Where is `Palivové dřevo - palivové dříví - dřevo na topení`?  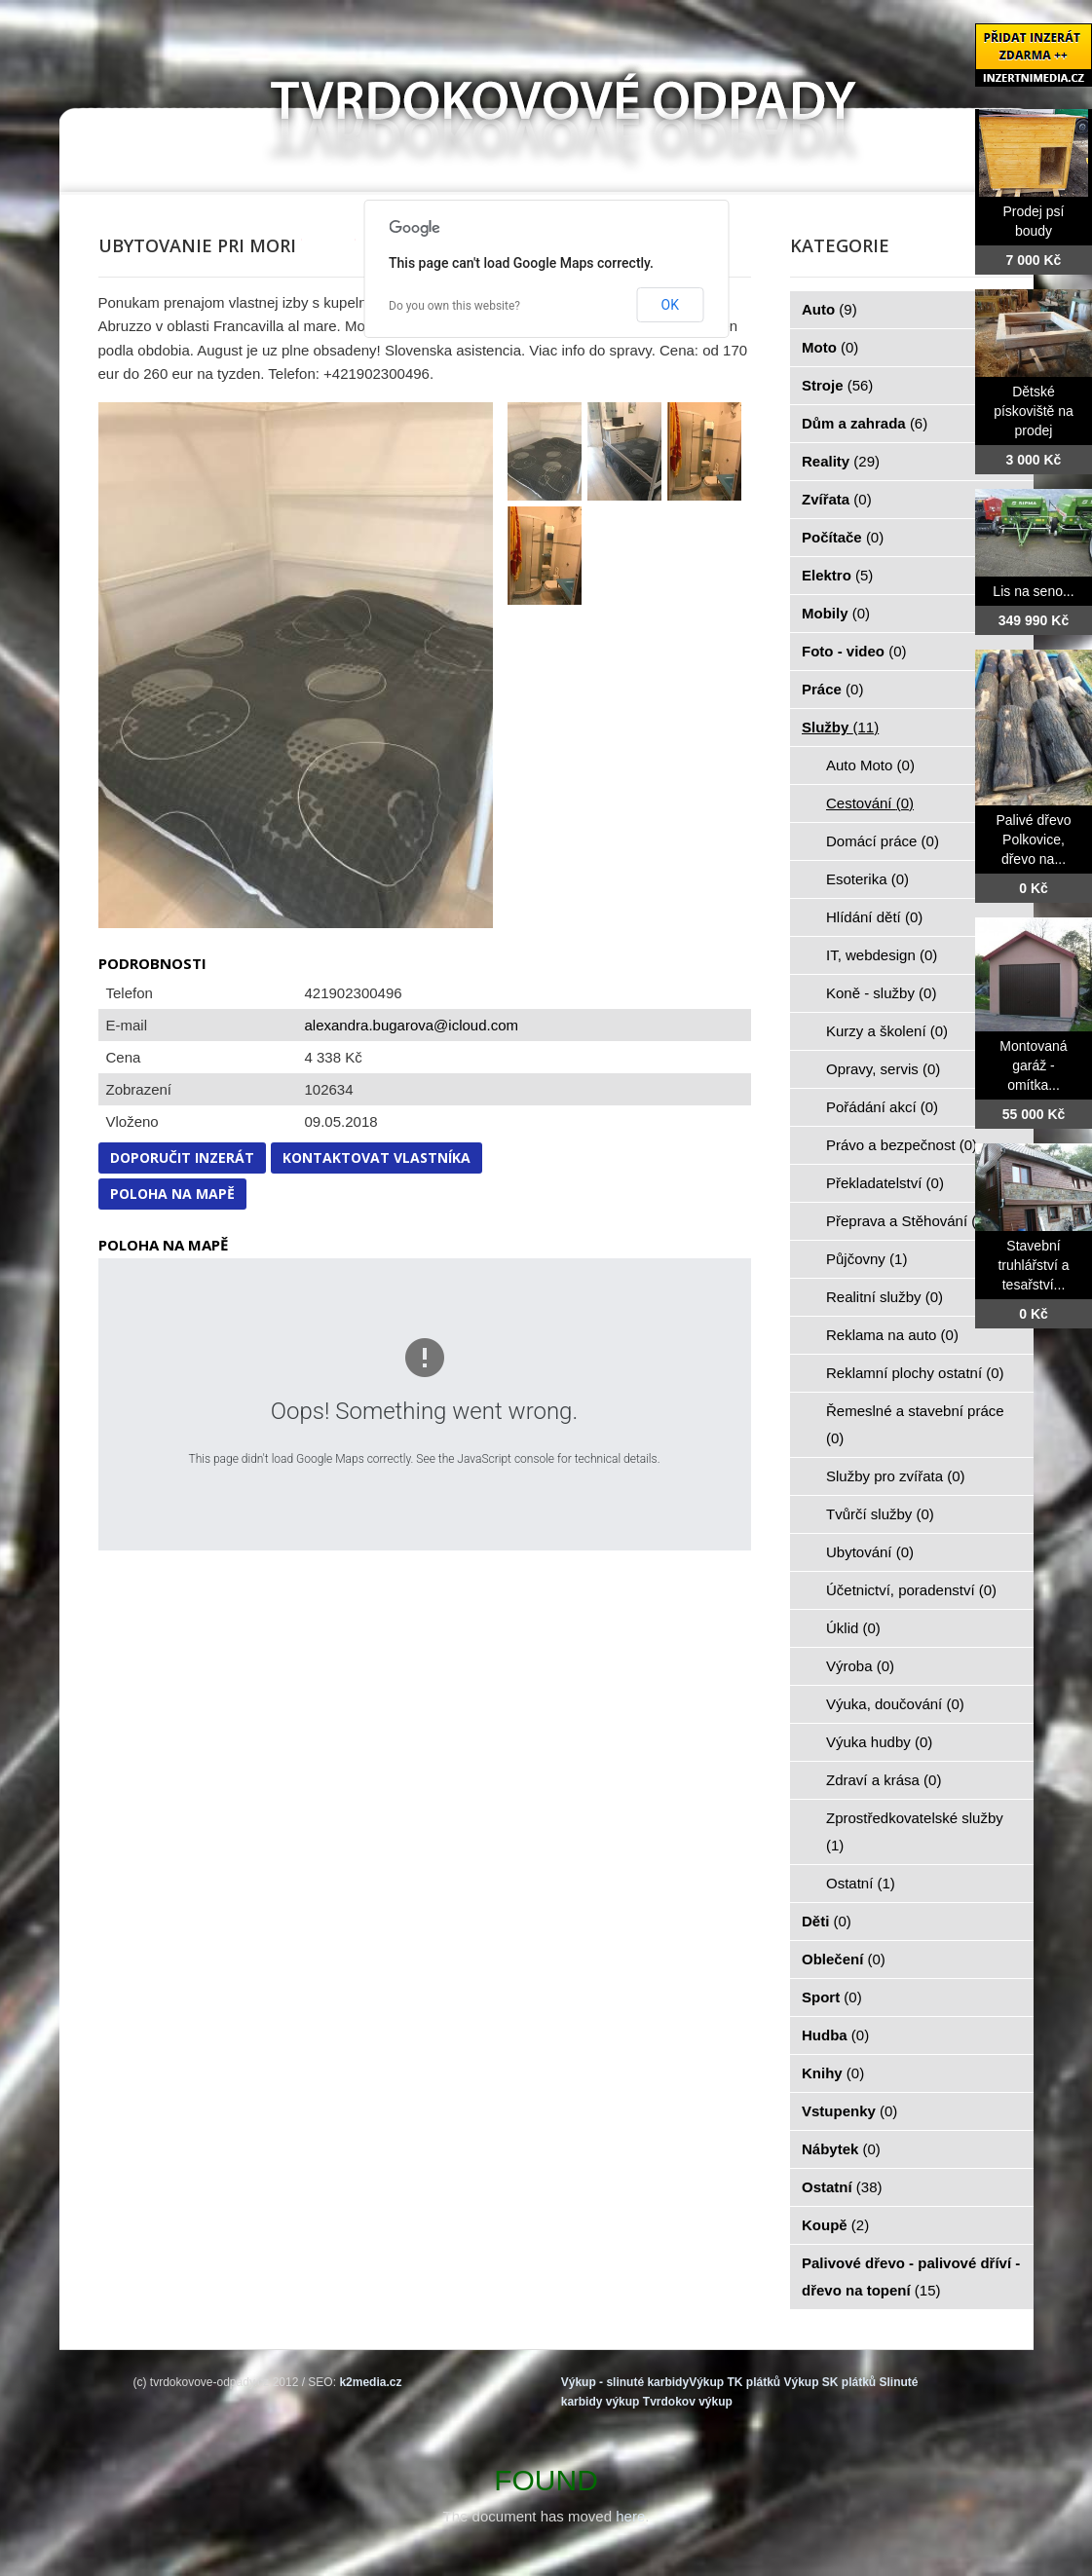
Palivové dřevo - palivové dříví - dřevo na topení is located at coordinates (911, 2276).